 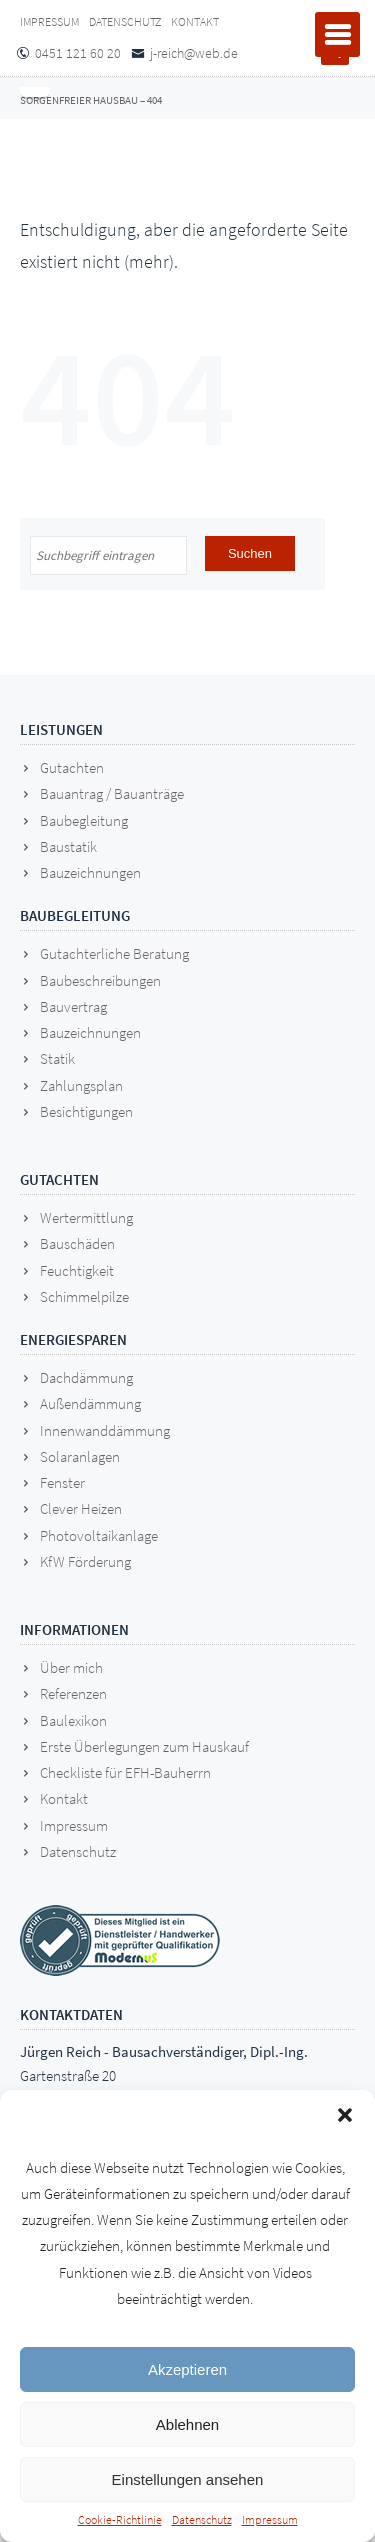 What do you see at coordinates (345, 2115) in the screenshot?
I see `[button]` at bounding box center [345, 2115].